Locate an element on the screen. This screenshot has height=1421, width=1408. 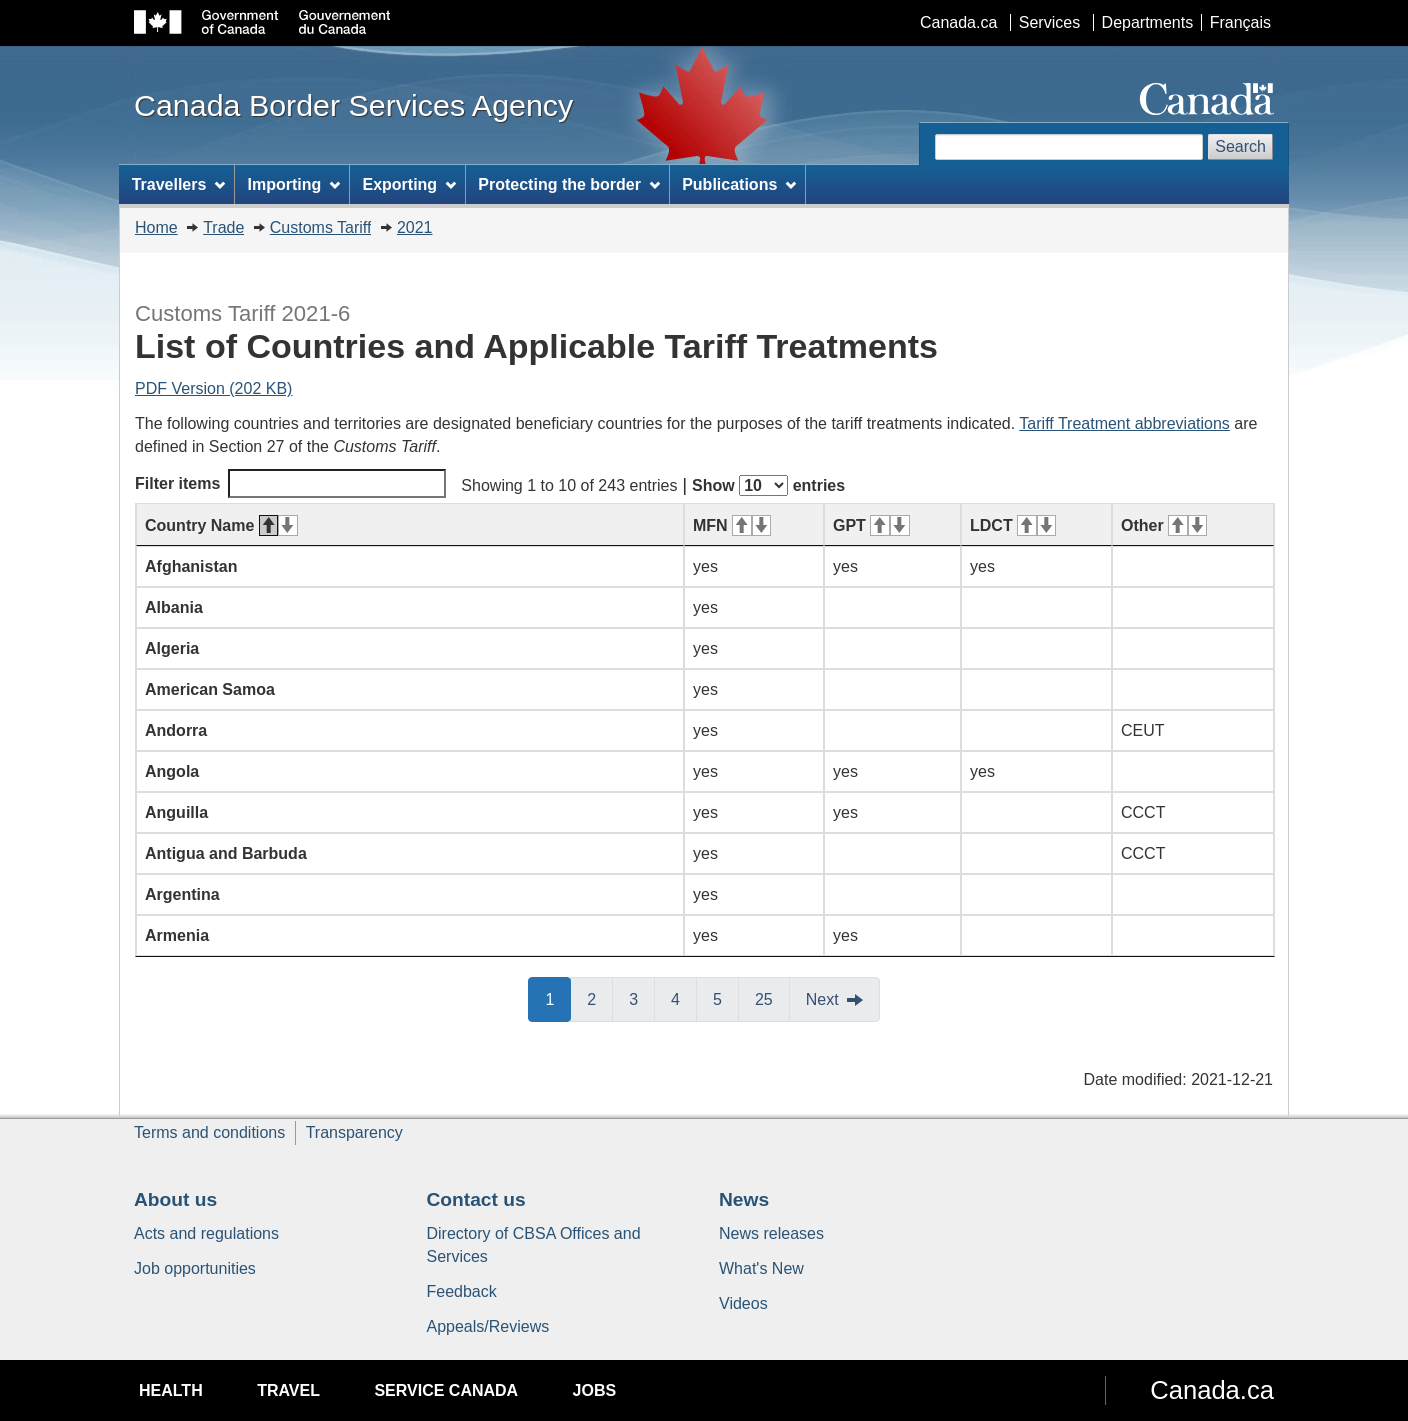
Importing [menuitem] is located at coordinates (294, 184).